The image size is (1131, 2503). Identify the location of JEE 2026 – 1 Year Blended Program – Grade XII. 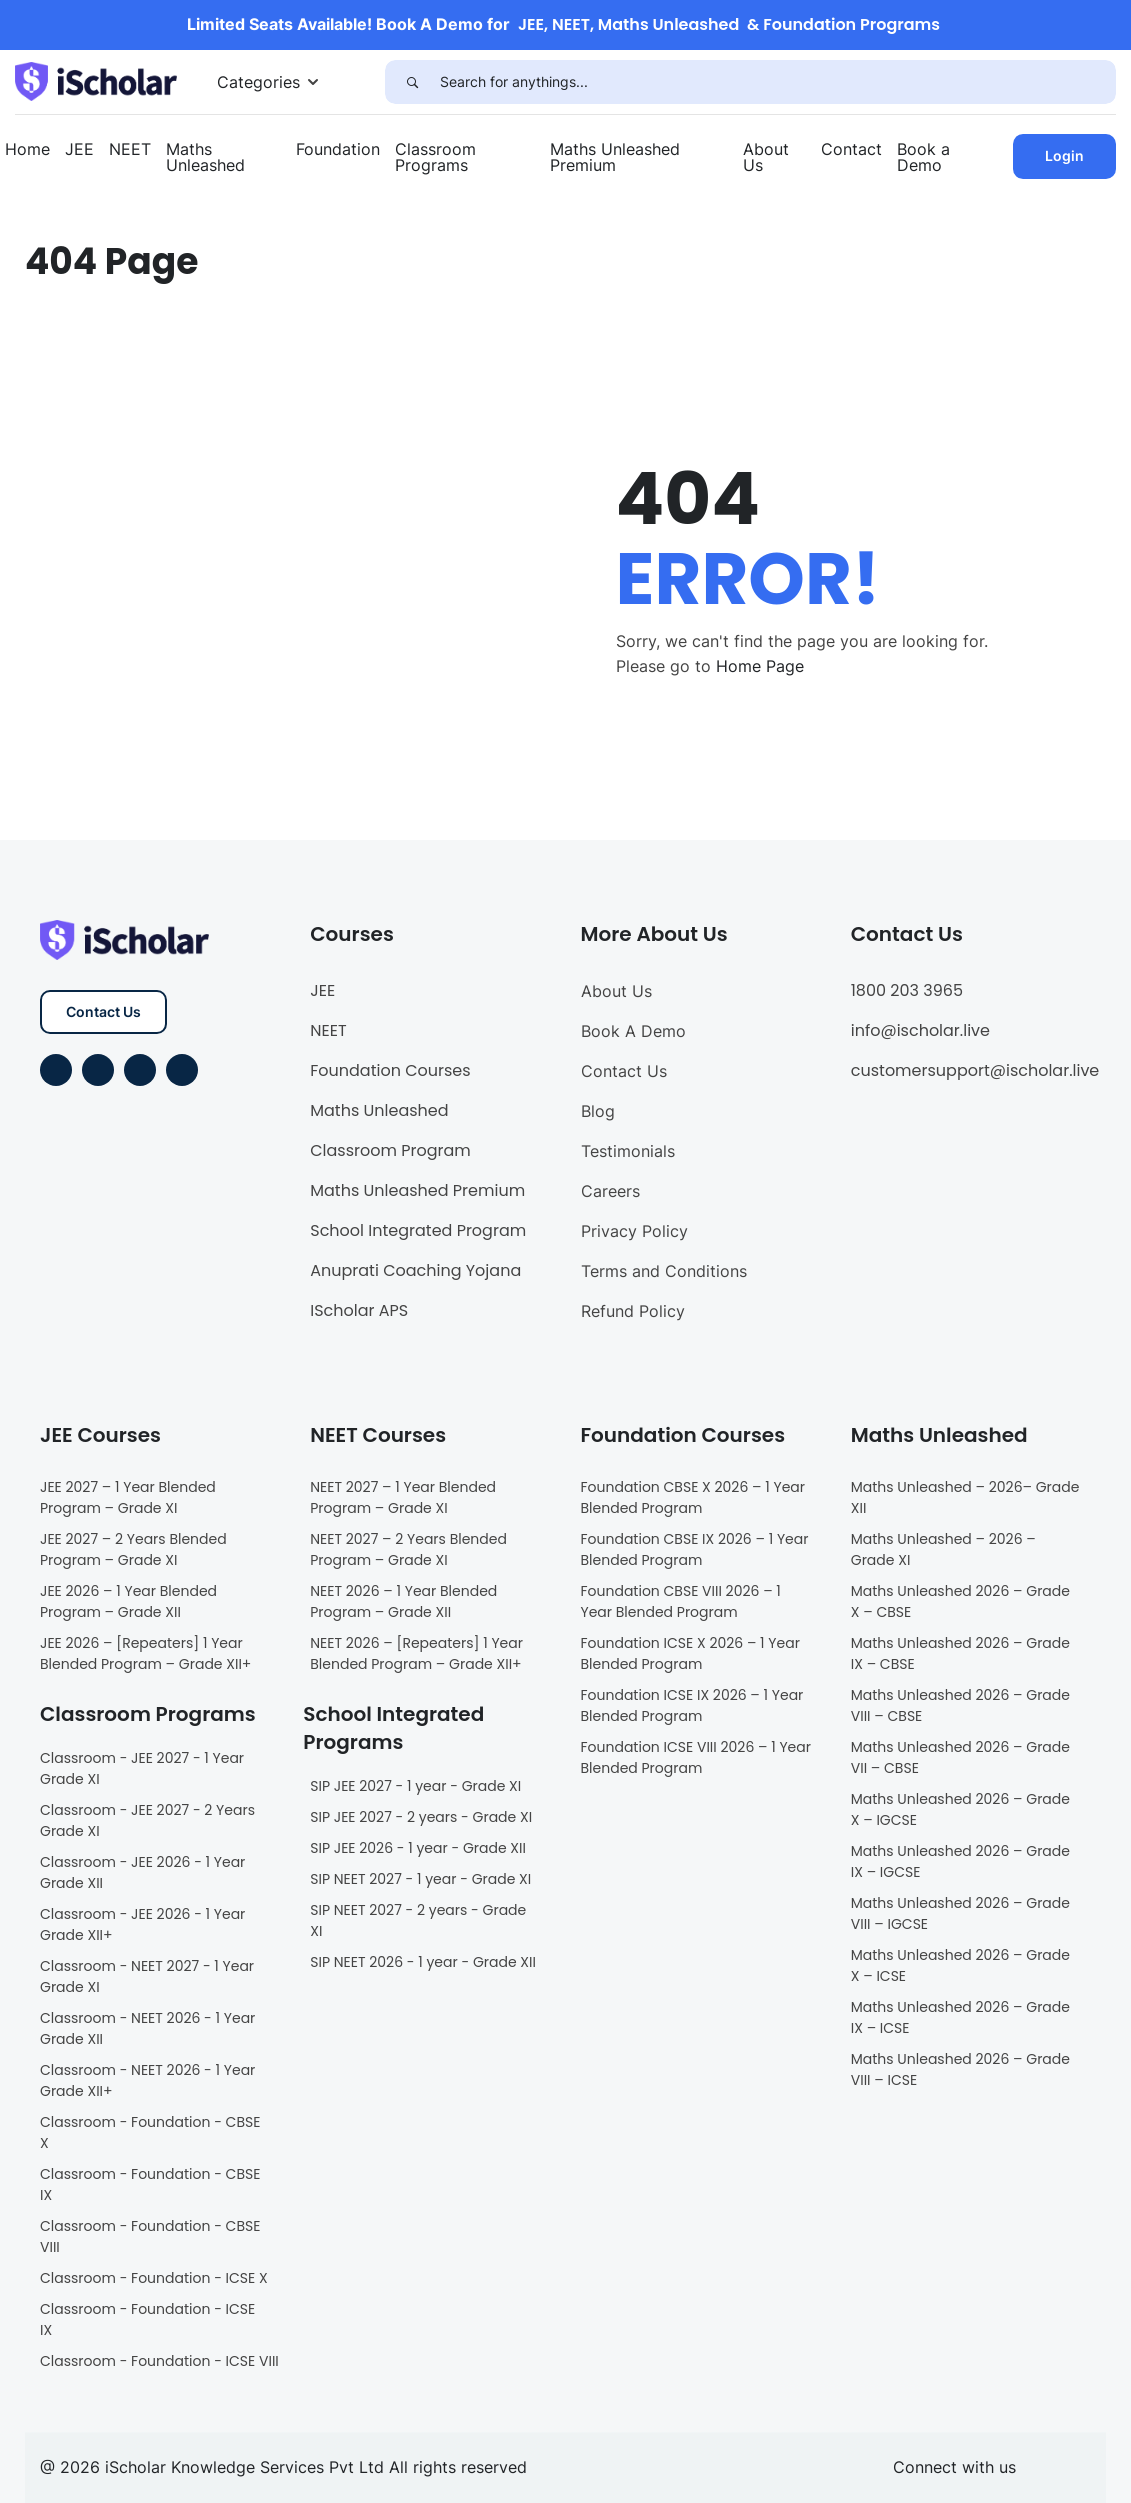
(128, 1601).